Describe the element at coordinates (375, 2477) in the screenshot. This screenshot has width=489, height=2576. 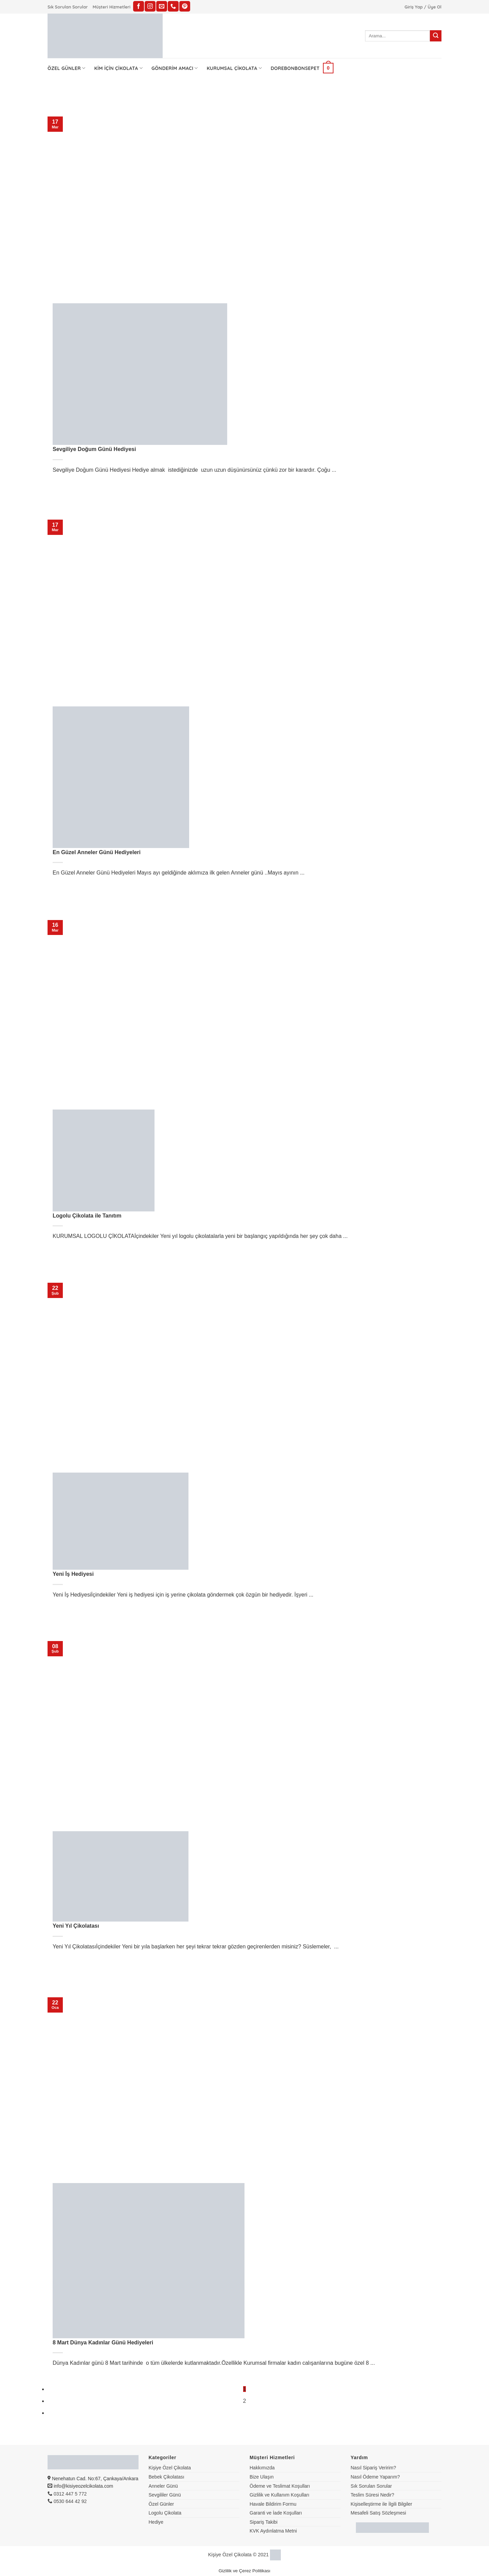
I see `Nasıl Ödeme Yaparım?` at that location.